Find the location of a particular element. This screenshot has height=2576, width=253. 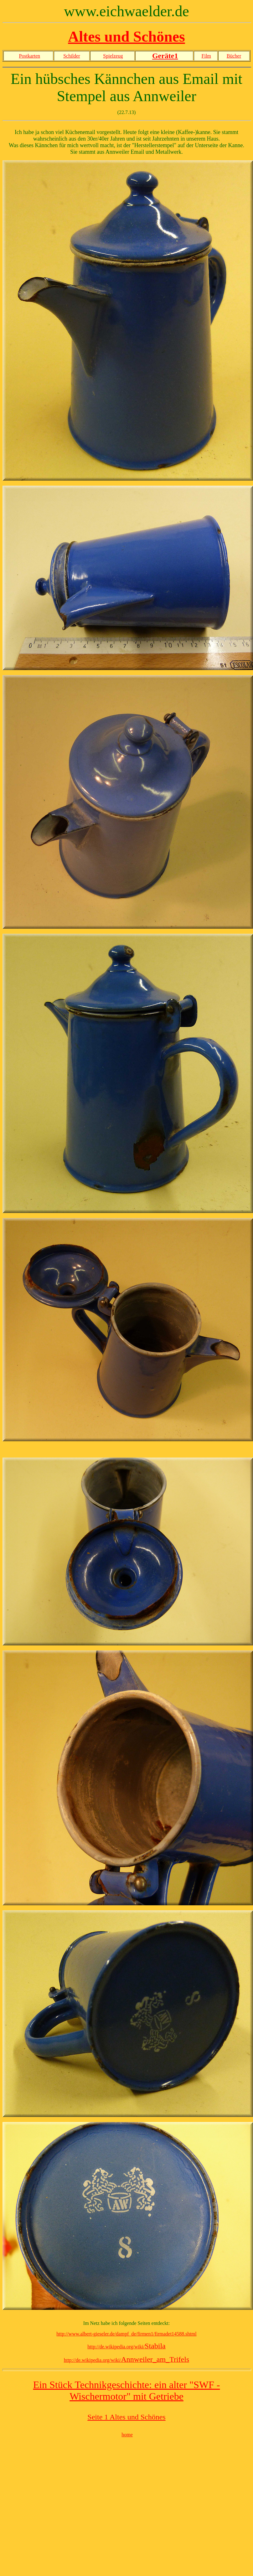

http://www.albert-gieseler.de/dampf_de/firmen1/firmadet14588.shtml is located at coordinates (126, 2333).